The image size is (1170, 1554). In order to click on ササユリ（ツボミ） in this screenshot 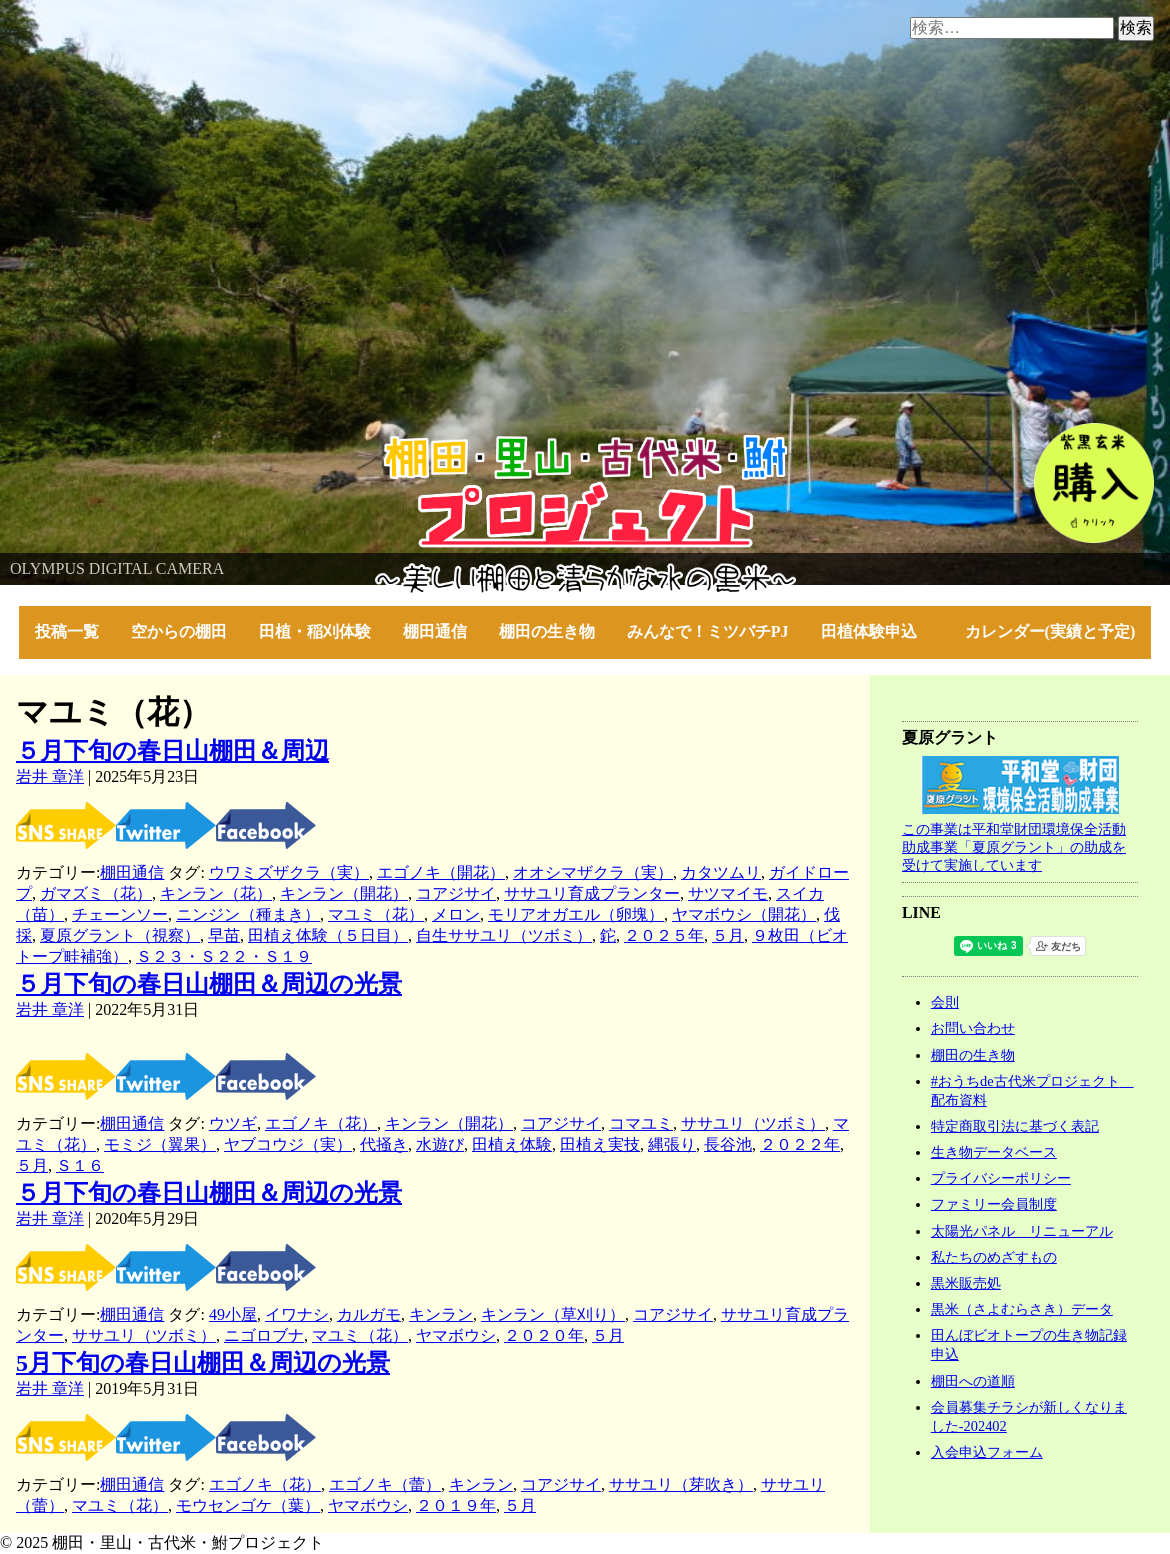, I will do `click(753, 1123)`.